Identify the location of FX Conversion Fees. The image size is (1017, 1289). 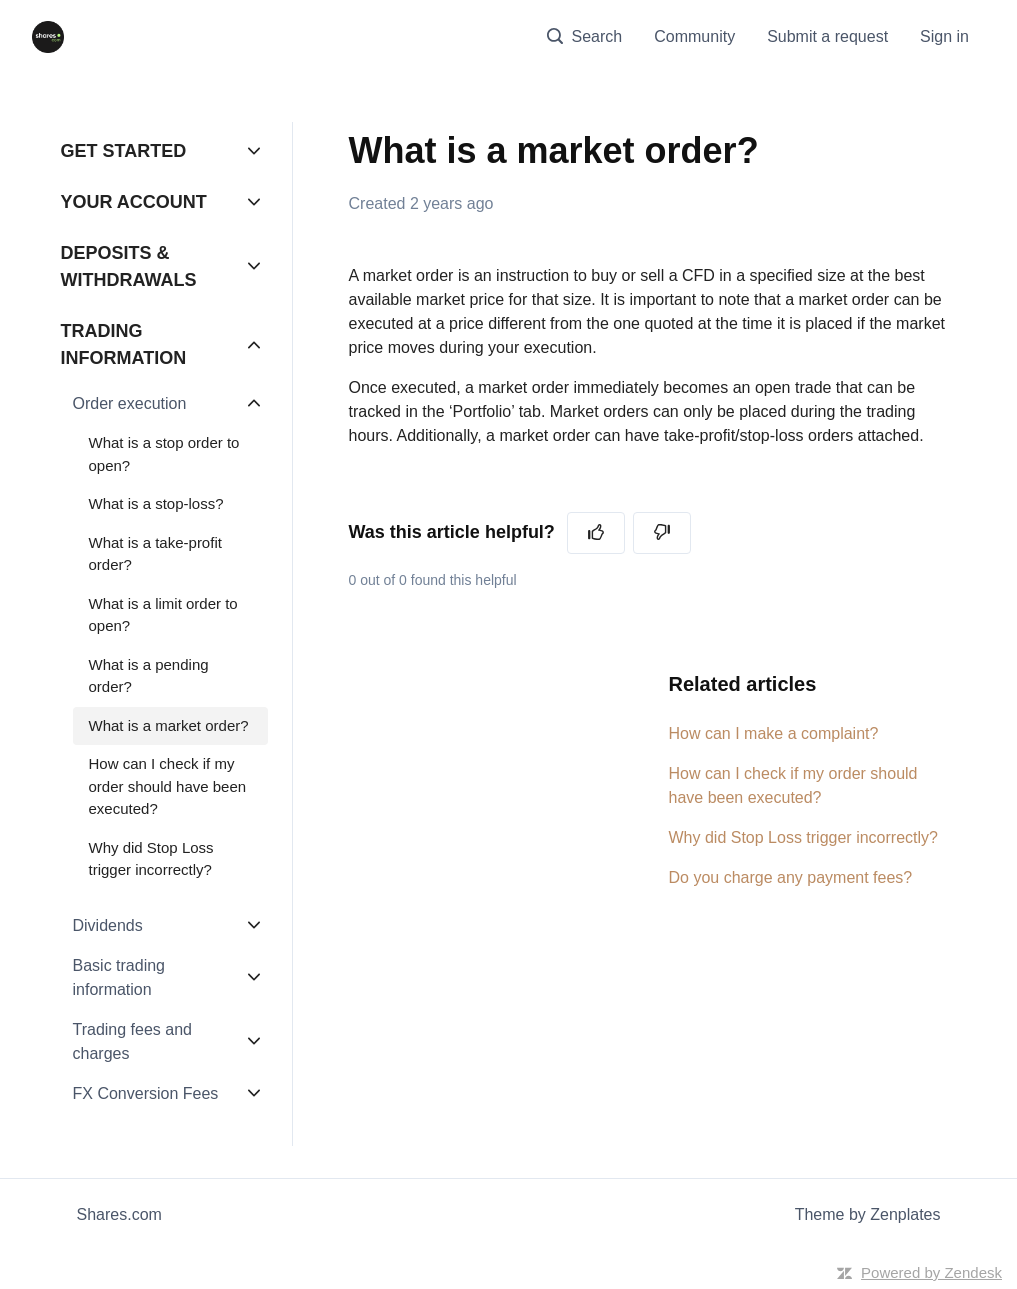
(146, 1093).